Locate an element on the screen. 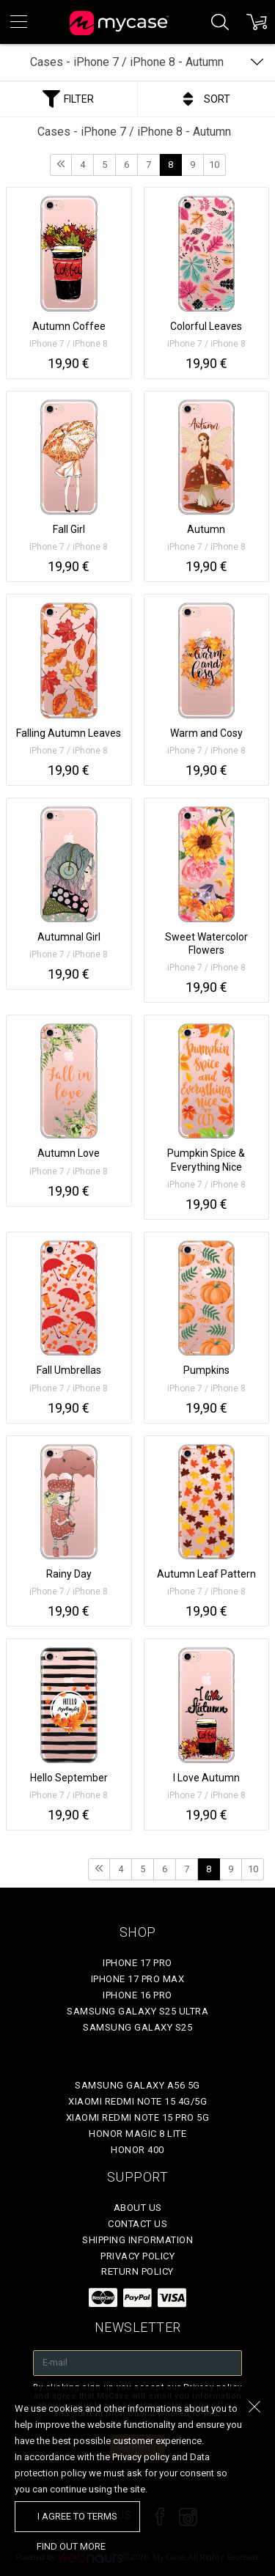 This screenshot has width=275, height=2576. I agree to terms is located at coordinates (77, 2516).